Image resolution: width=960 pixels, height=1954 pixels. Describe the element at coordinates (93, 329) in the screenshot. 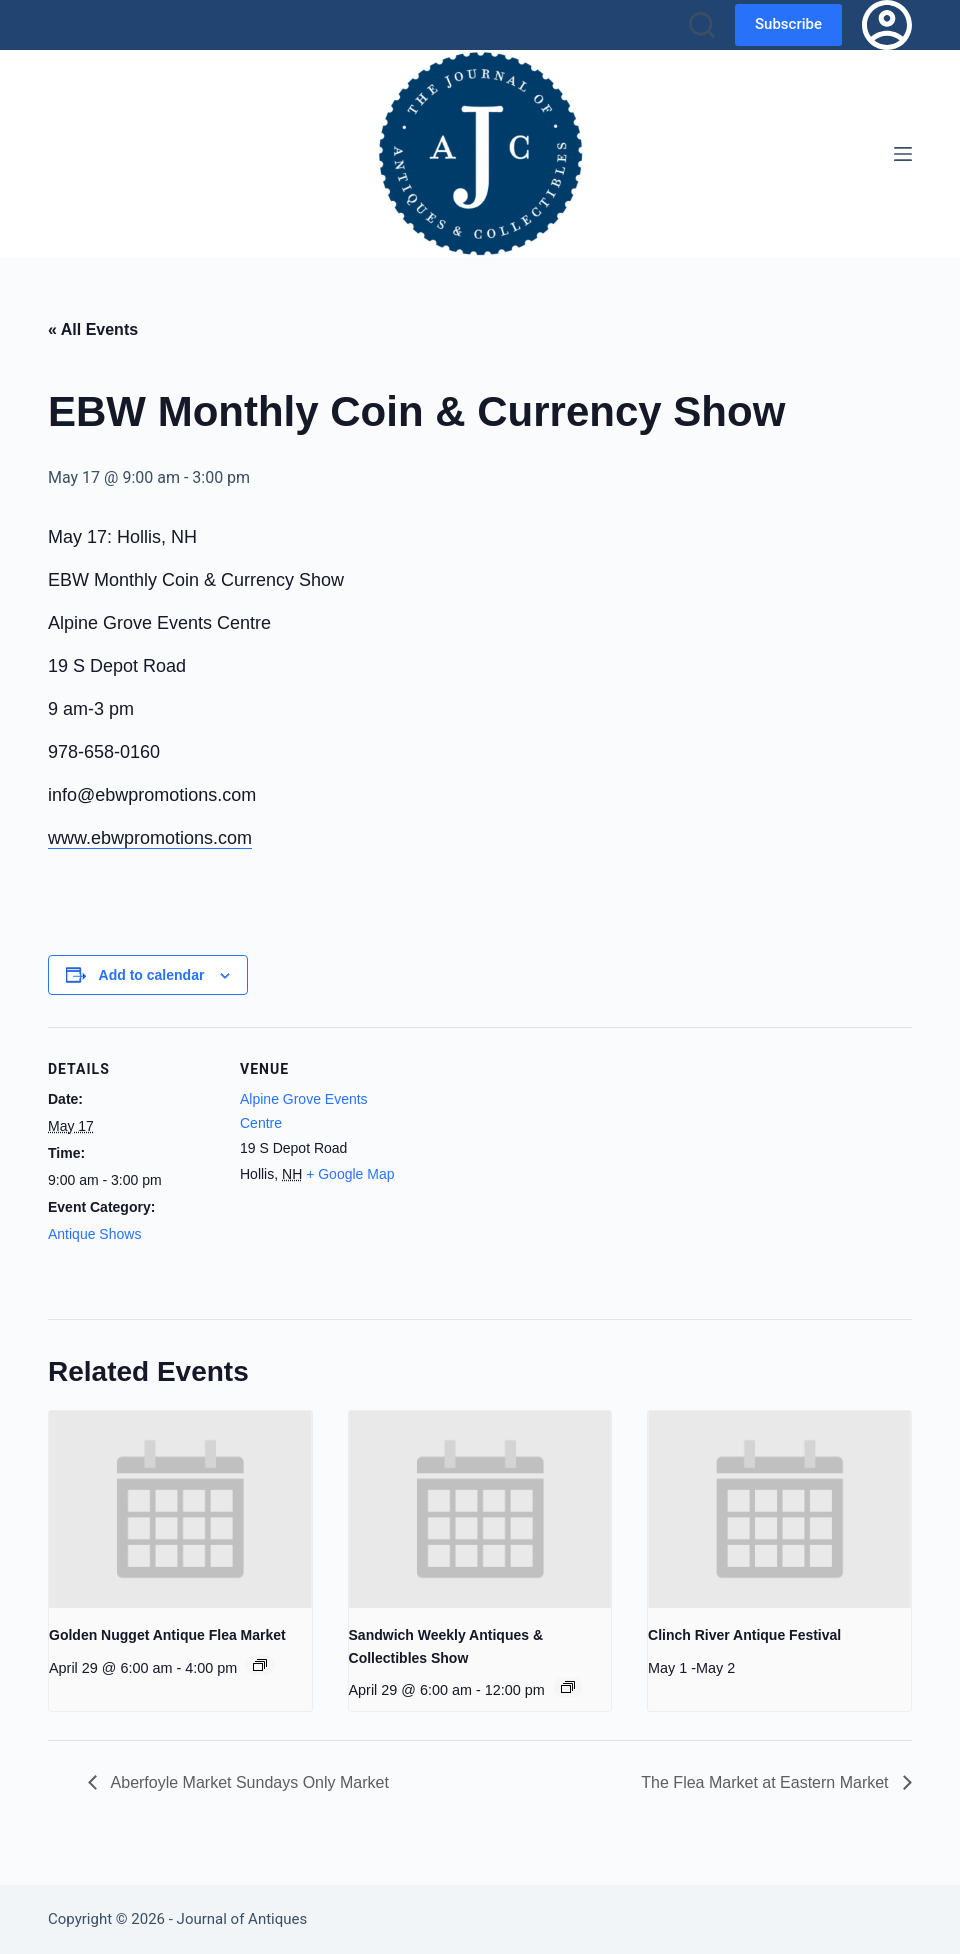

I see `« All Events` at that location.